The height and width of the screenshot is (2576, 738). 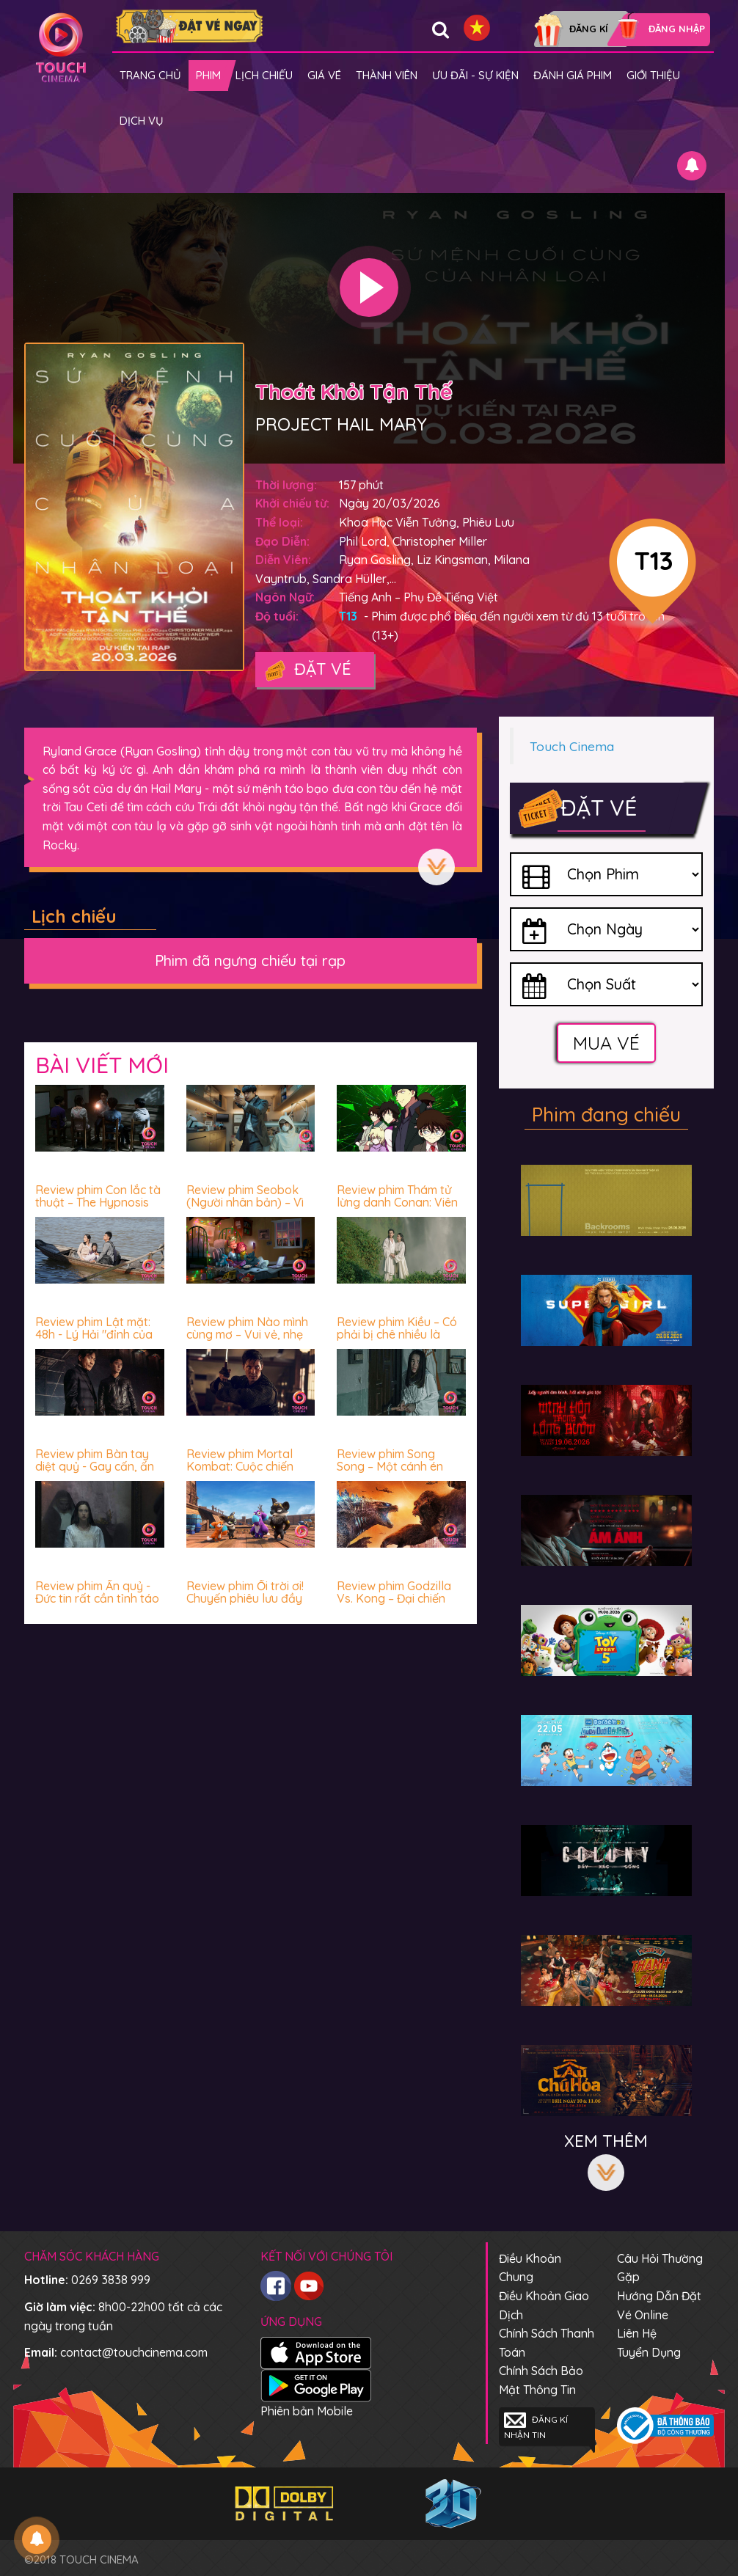 What do you see at coordinates (245, 1209) in the screenshot?
I see `Review phim Seobok (Người nhân bản) – Vì sao con người luôn sợ hãi trước cái chết?` at bounding box center [245, 1209].